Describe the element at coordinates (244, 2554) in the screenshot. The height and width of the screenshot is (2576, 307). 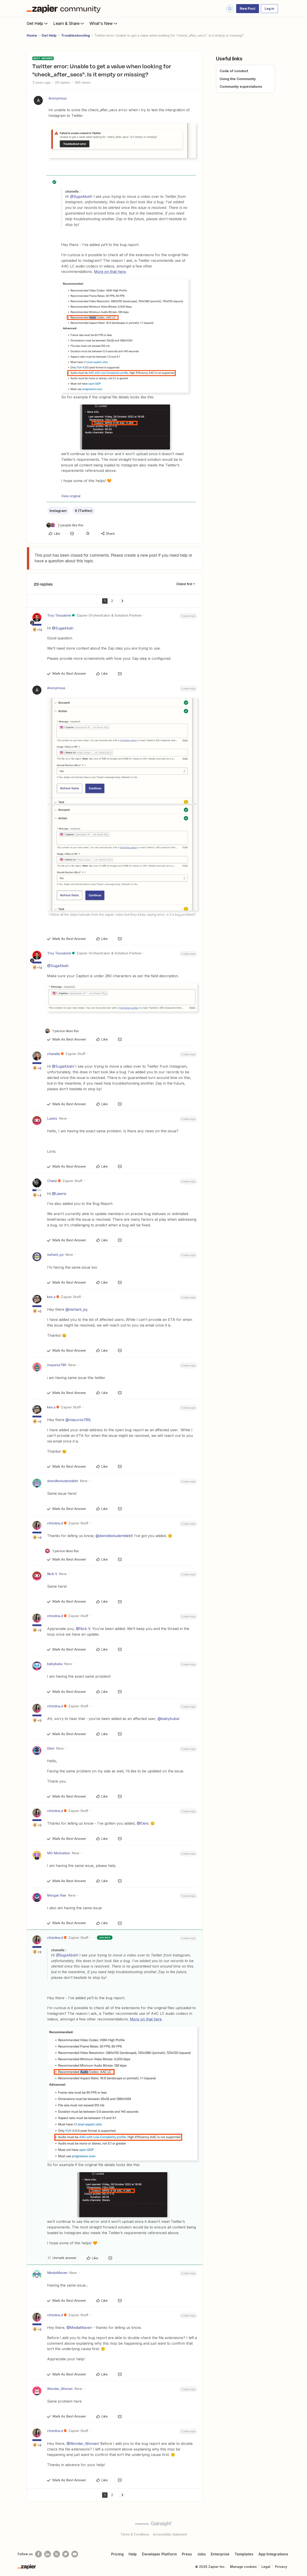
I see `Templates` at that location.